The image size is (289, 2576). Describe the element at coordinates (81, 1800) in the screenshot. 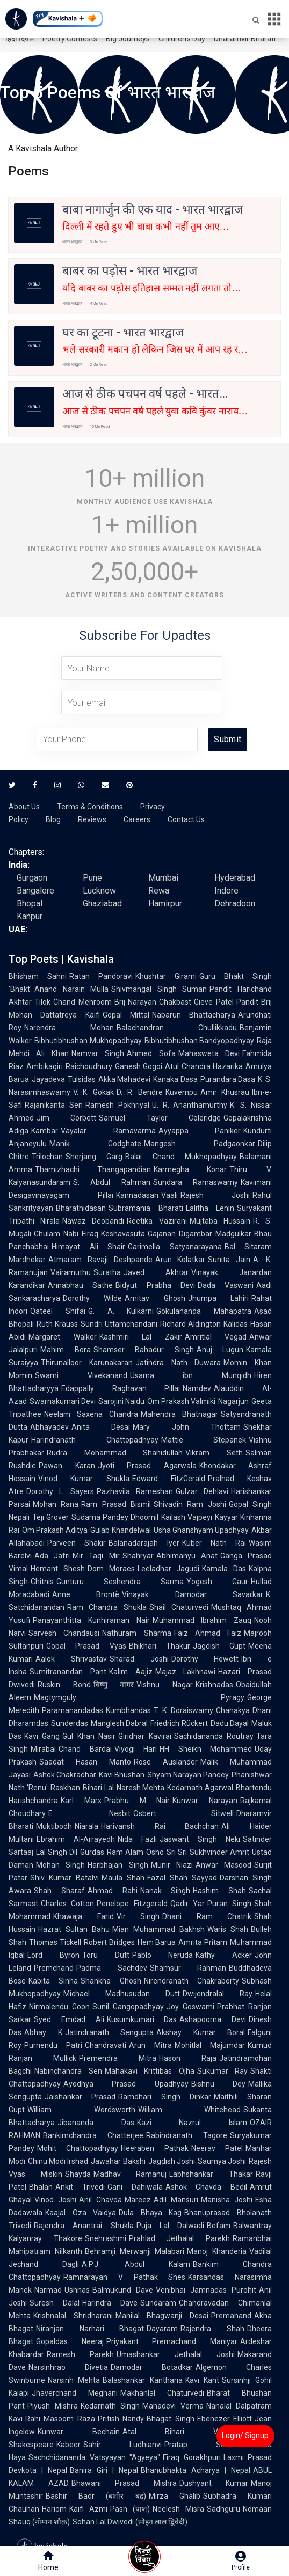

I see `Karl Marx` at that location.